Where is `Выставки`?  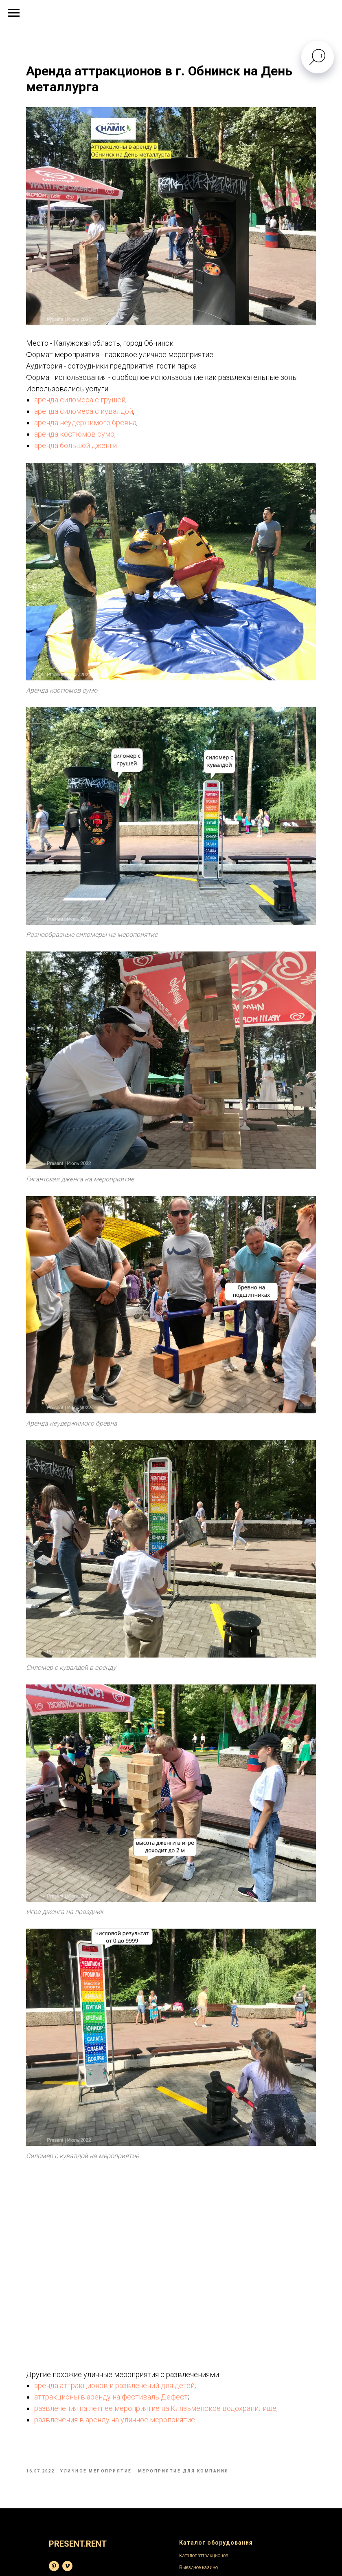
Выставки is located at coordinates (60, 2476).